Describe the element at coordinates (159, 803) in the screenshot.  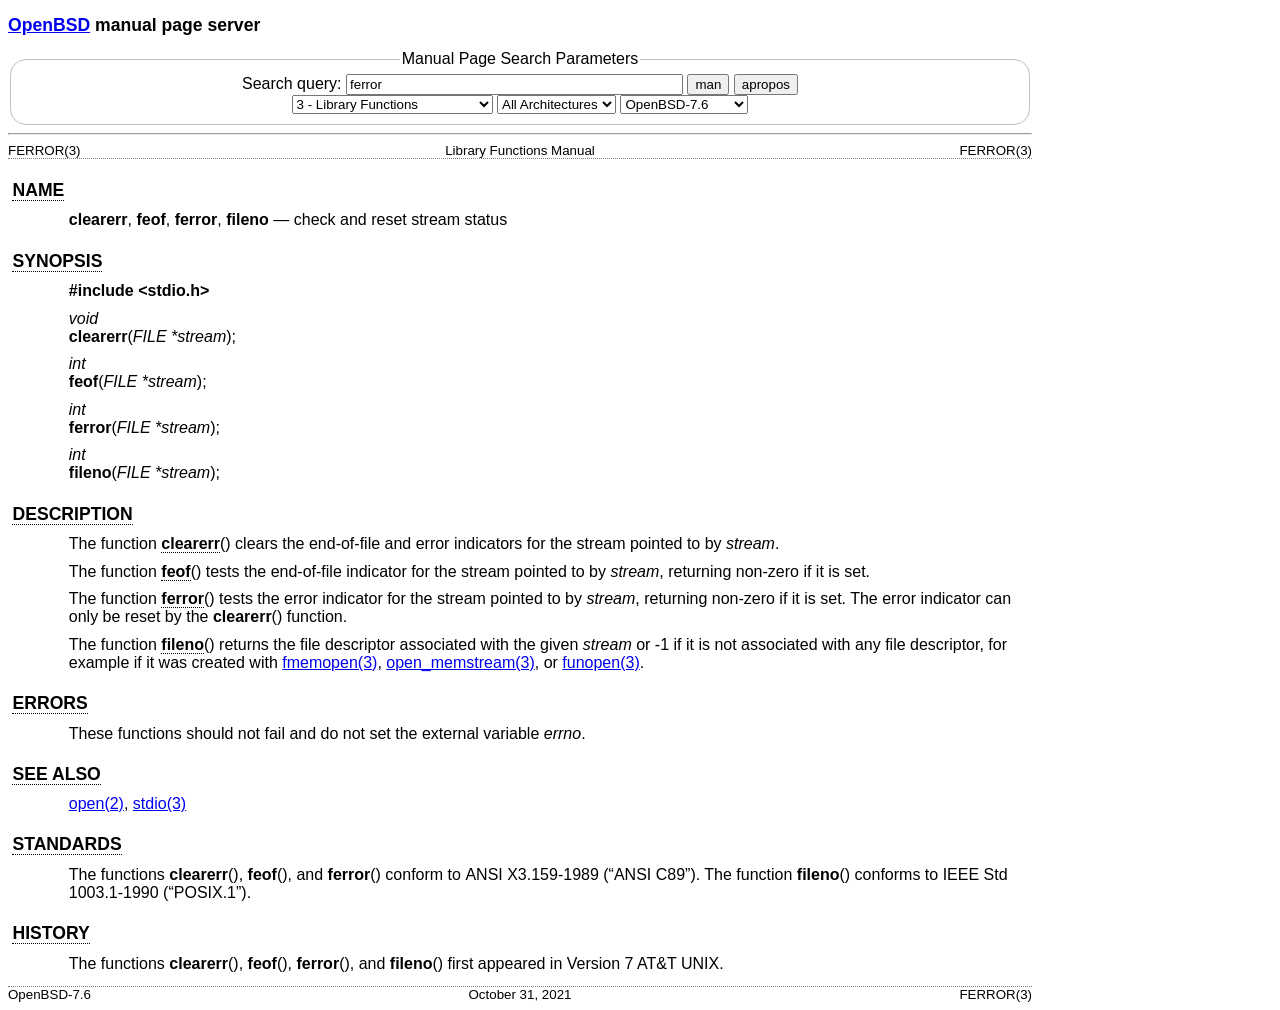
I see `stdio(3) [stdio, section 3]` at that location.